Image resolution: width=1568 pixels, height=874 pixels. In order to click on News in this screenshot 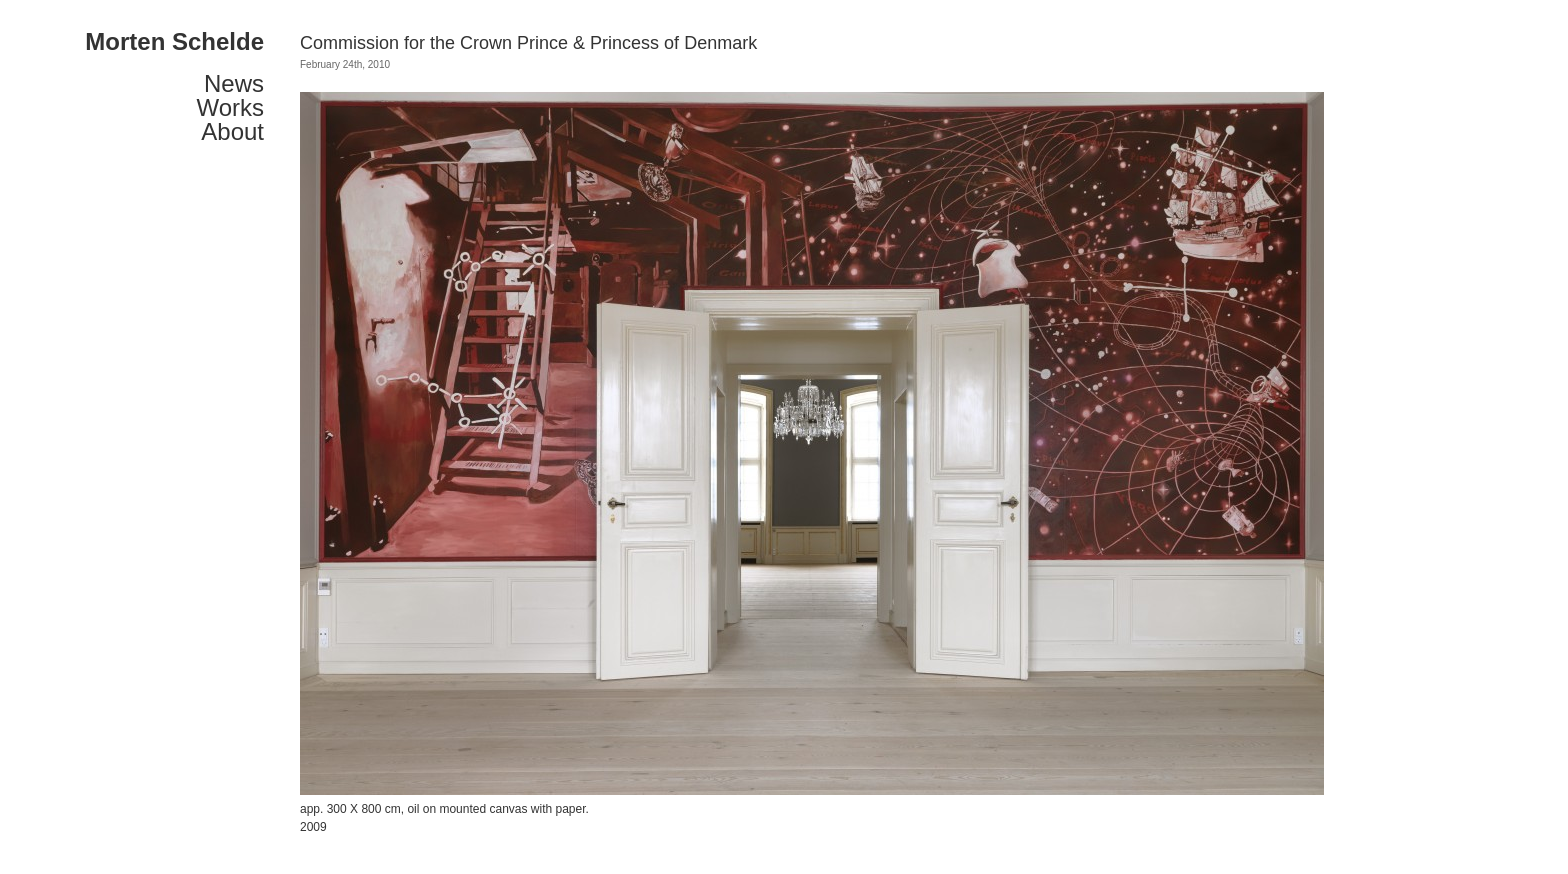, I will do `click(234, 84)`.